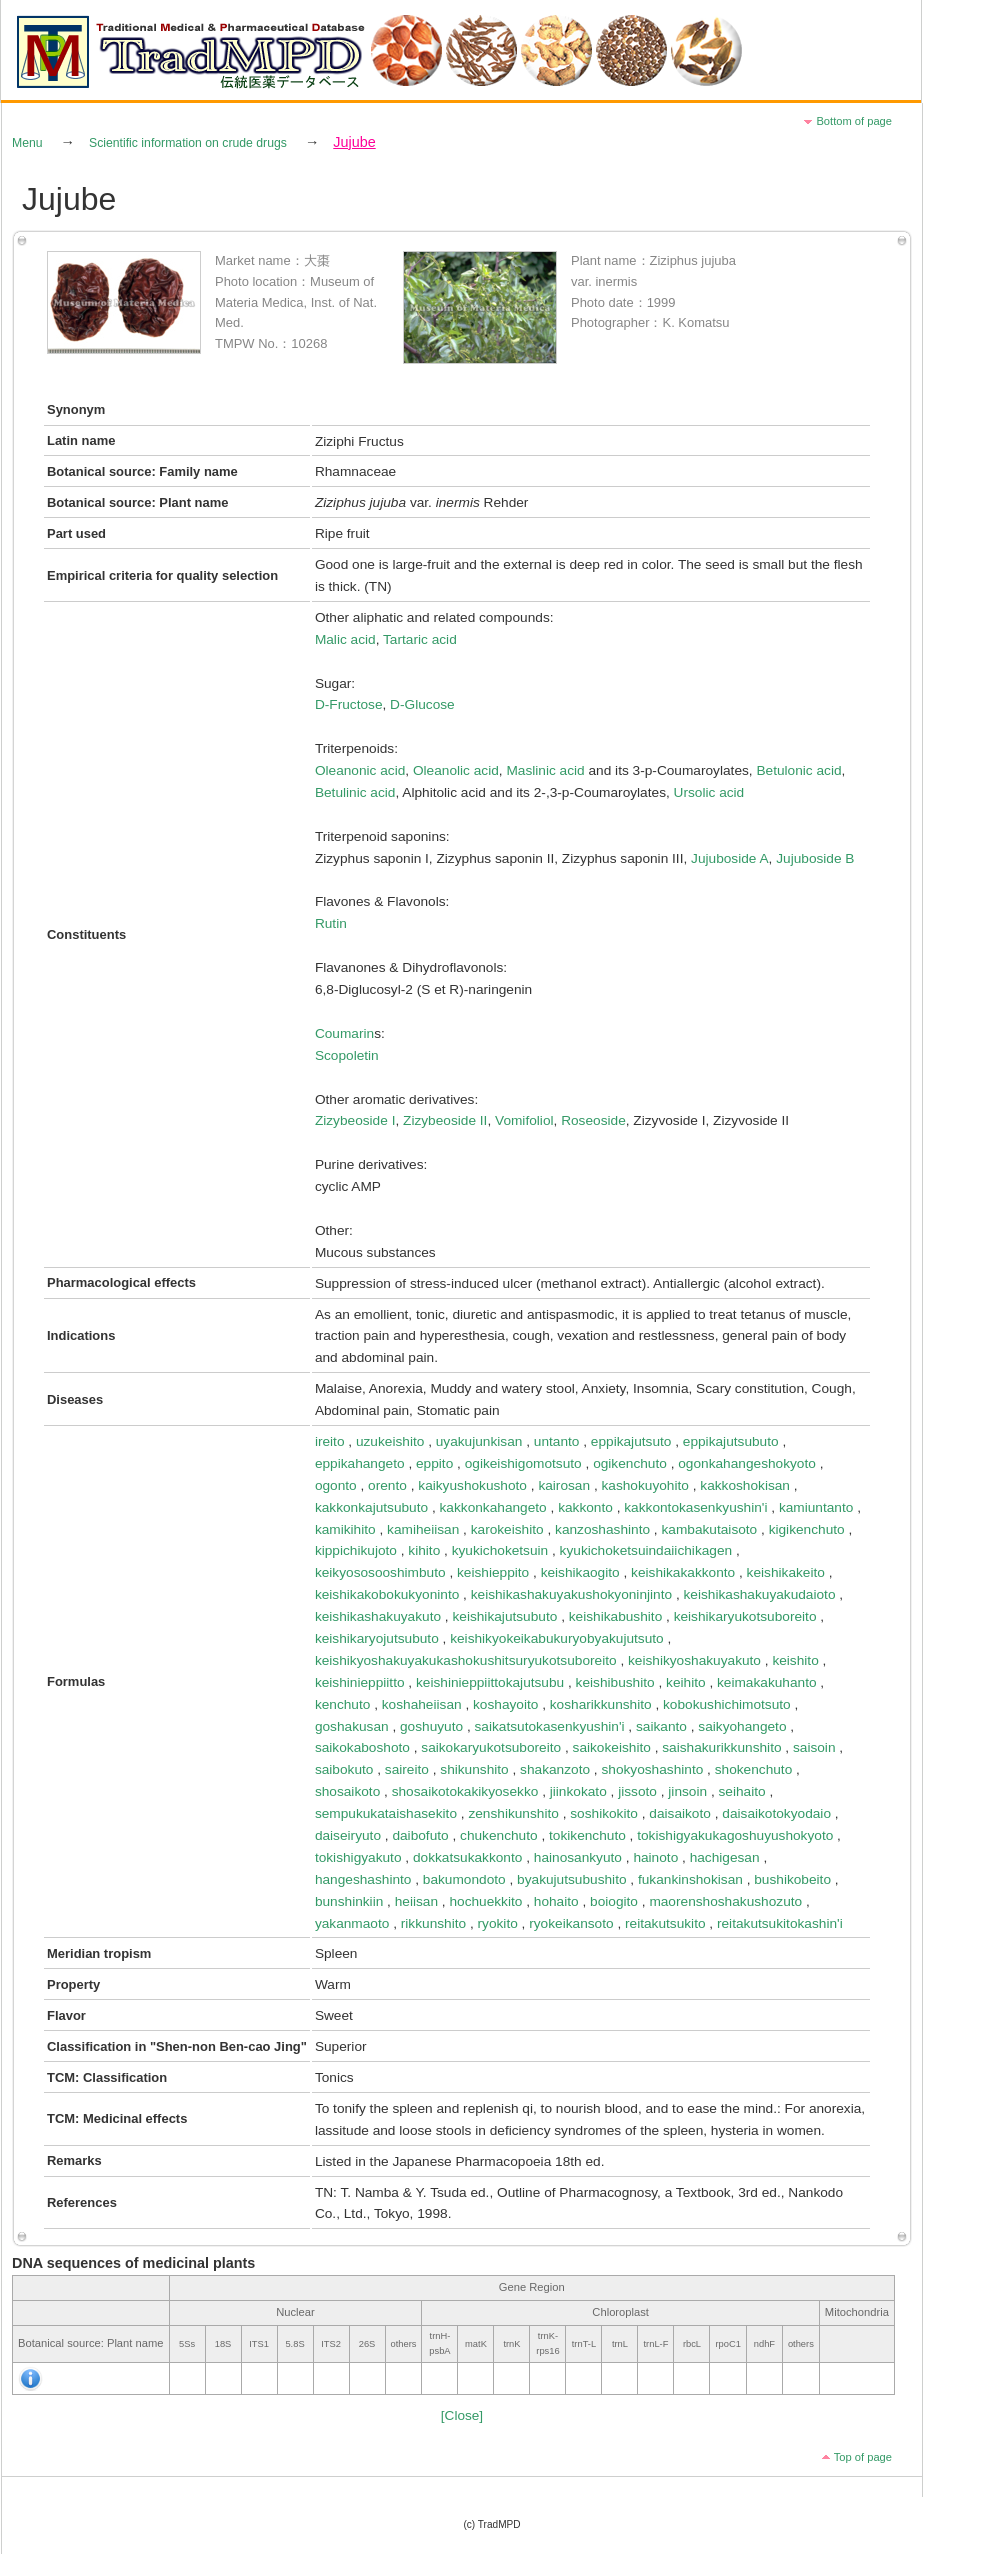 Image resolution: width=982 pixels, height=2554 pixels. Describe the element at coordinates (593, 1120) in the screenshot. I see `Roseoside` at that location.